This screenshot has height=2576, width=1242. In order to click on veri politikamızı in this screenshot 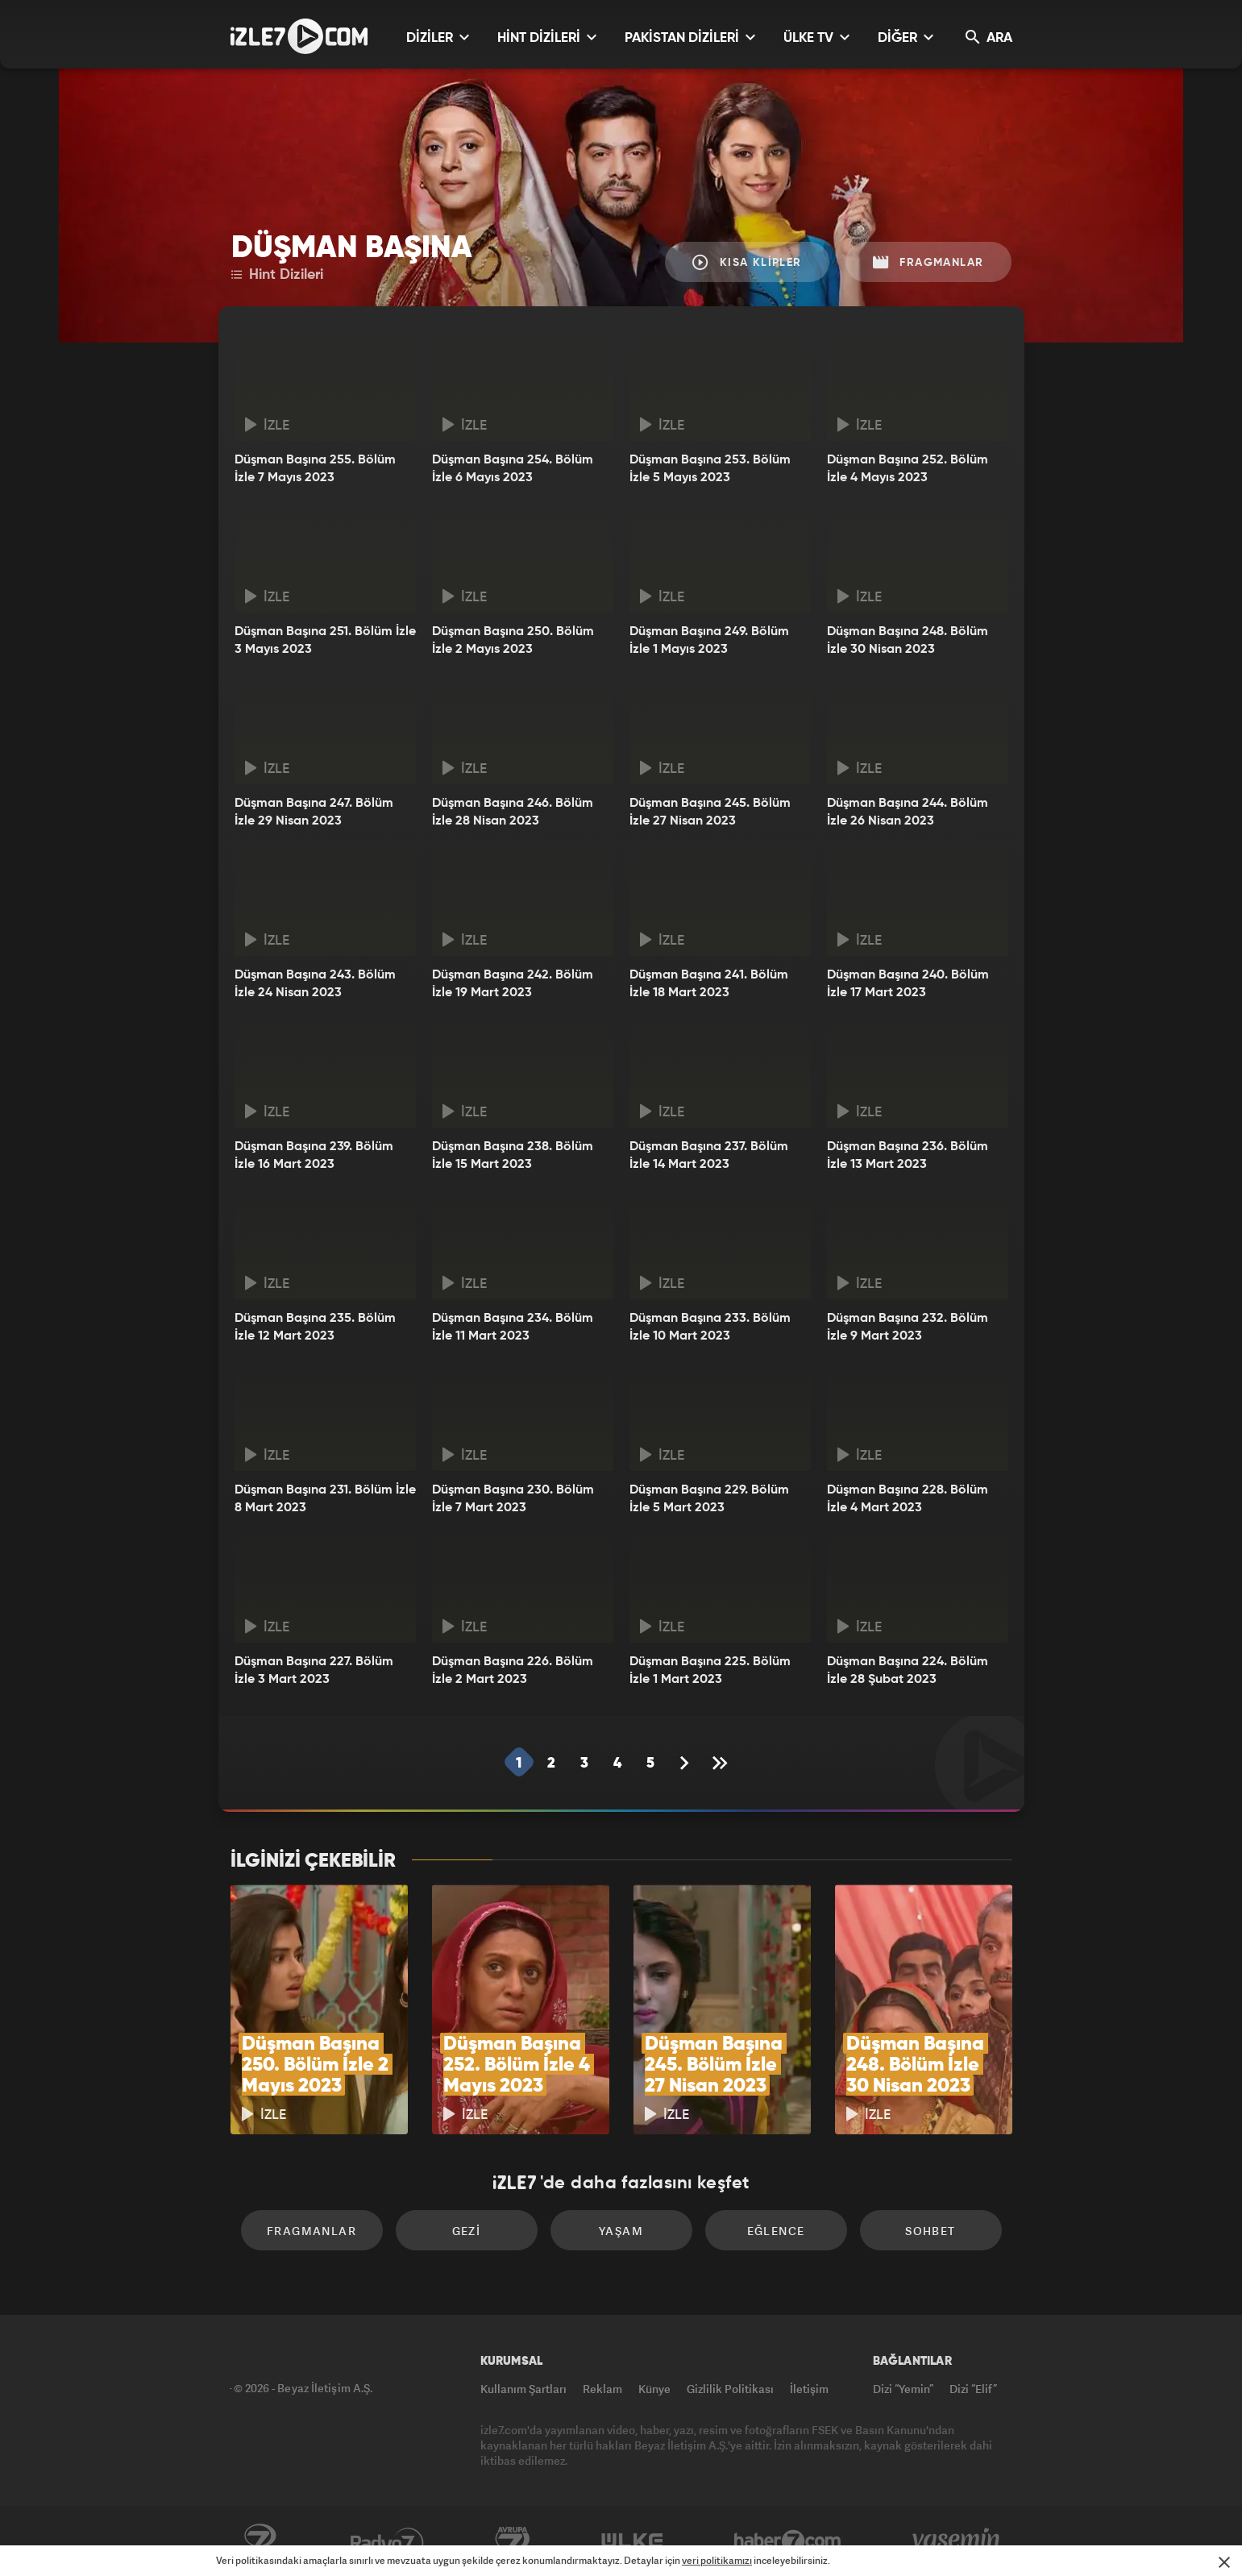, I will do `click(717, 2560)`.